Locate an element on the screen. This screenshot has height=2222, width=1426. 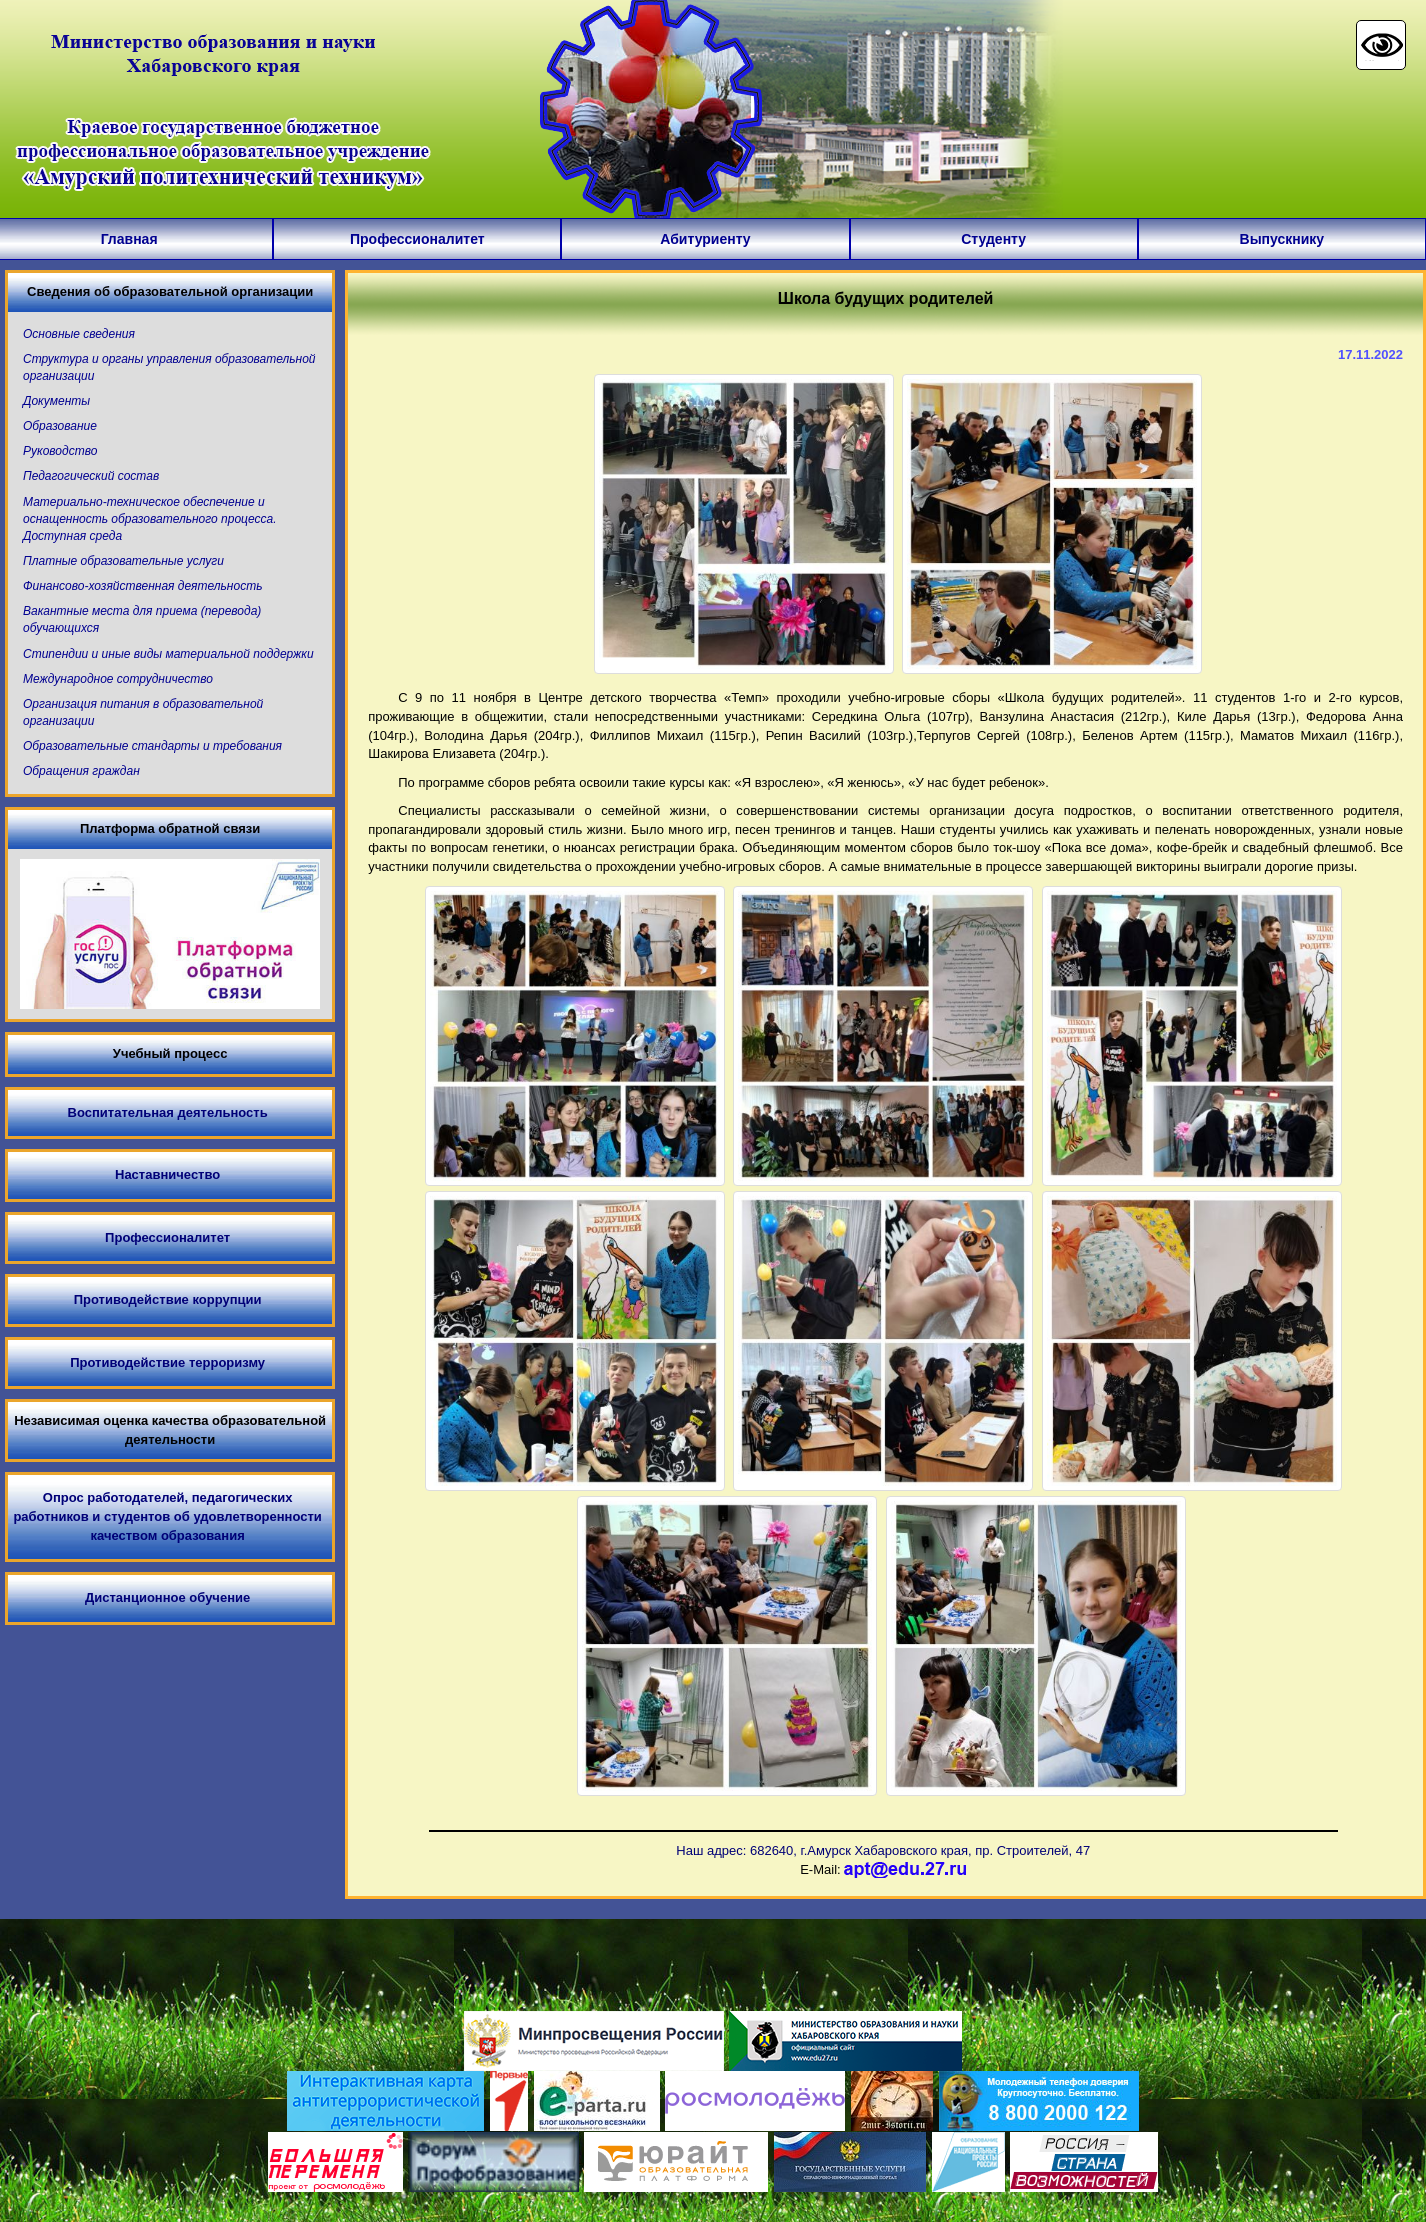
Вакантные места для приема (перевода) обучающихся is located at coordinates (142, 619).